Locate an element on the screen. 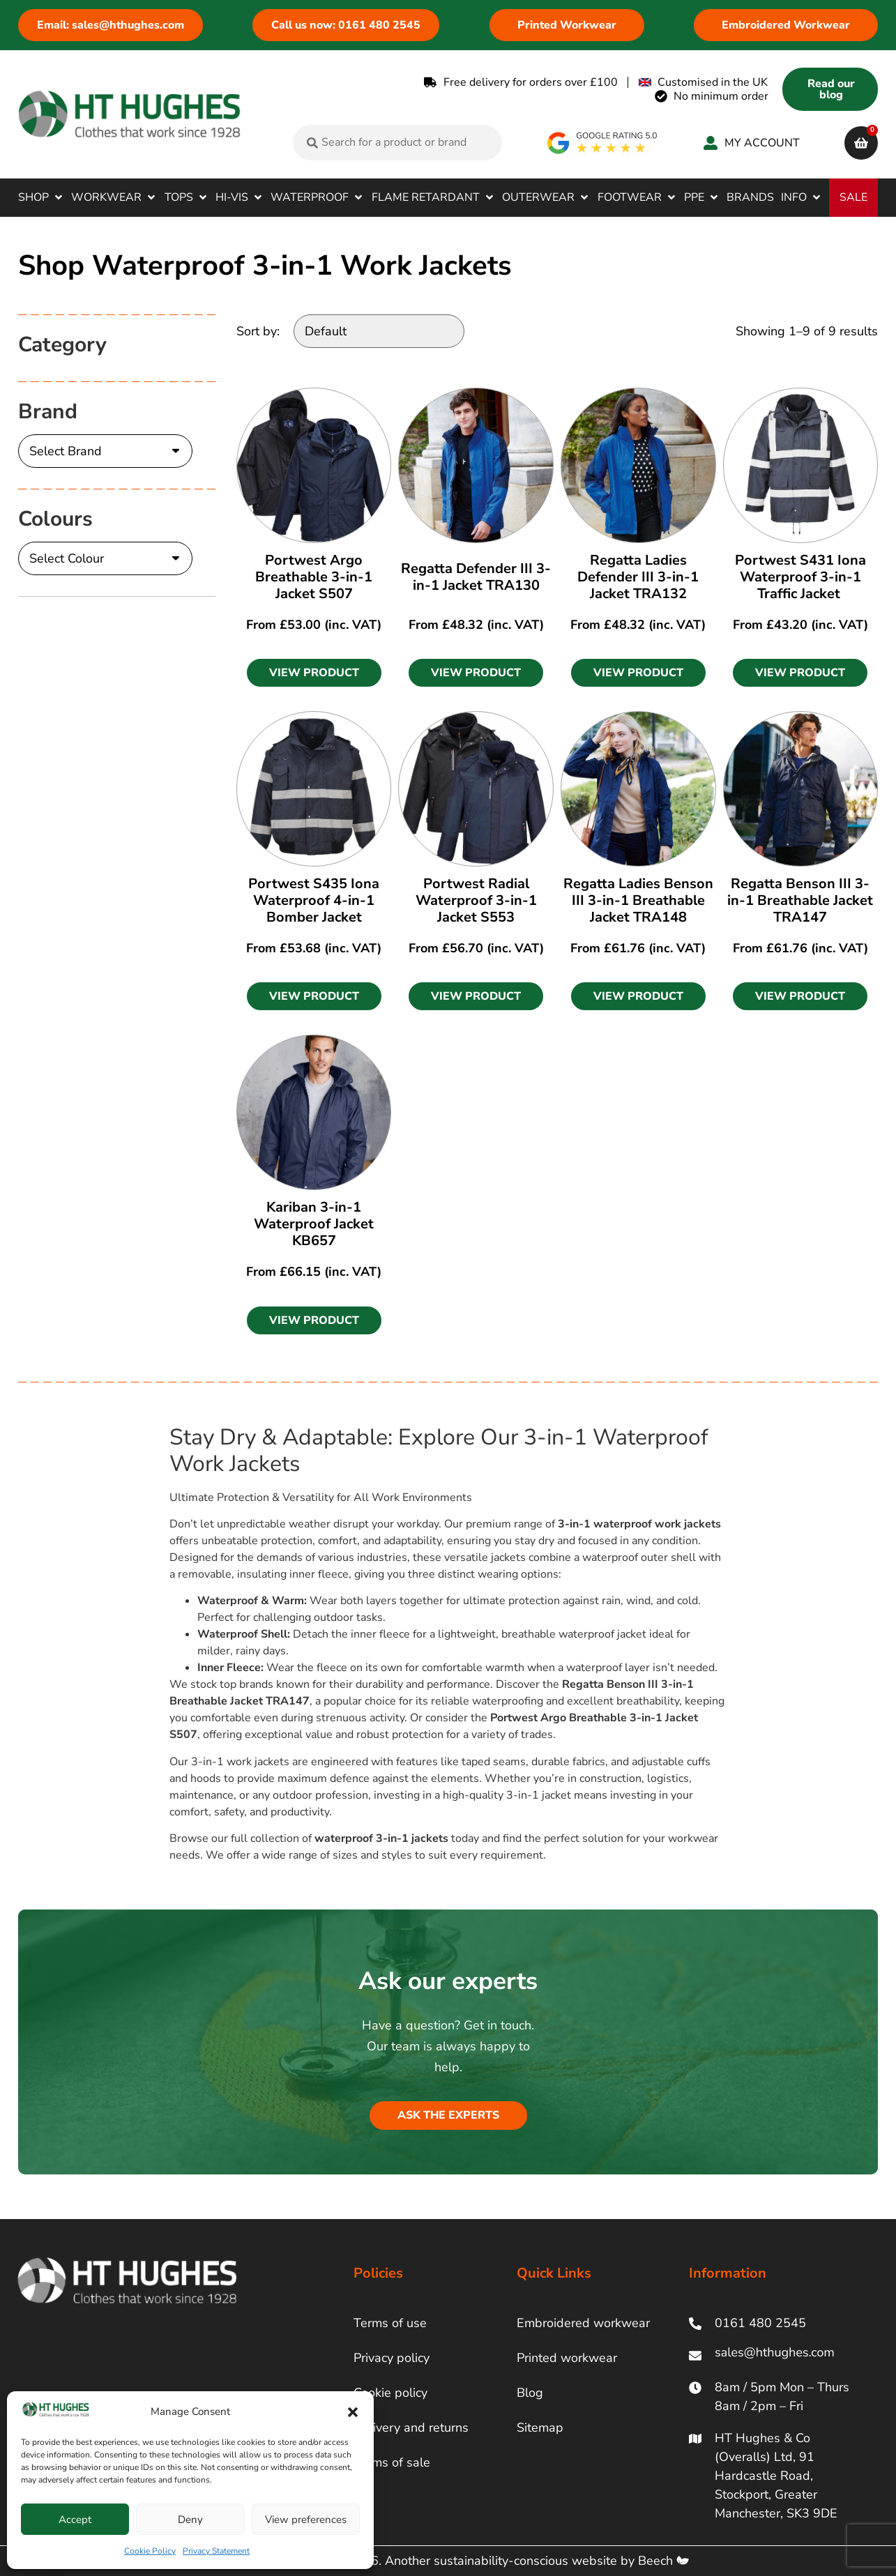 The height and width of the screenshot is (2576, 896). Portwest S431 Iona Waterproof 3-in-1 Traffic Jacket is located at coordinates (800, 577).